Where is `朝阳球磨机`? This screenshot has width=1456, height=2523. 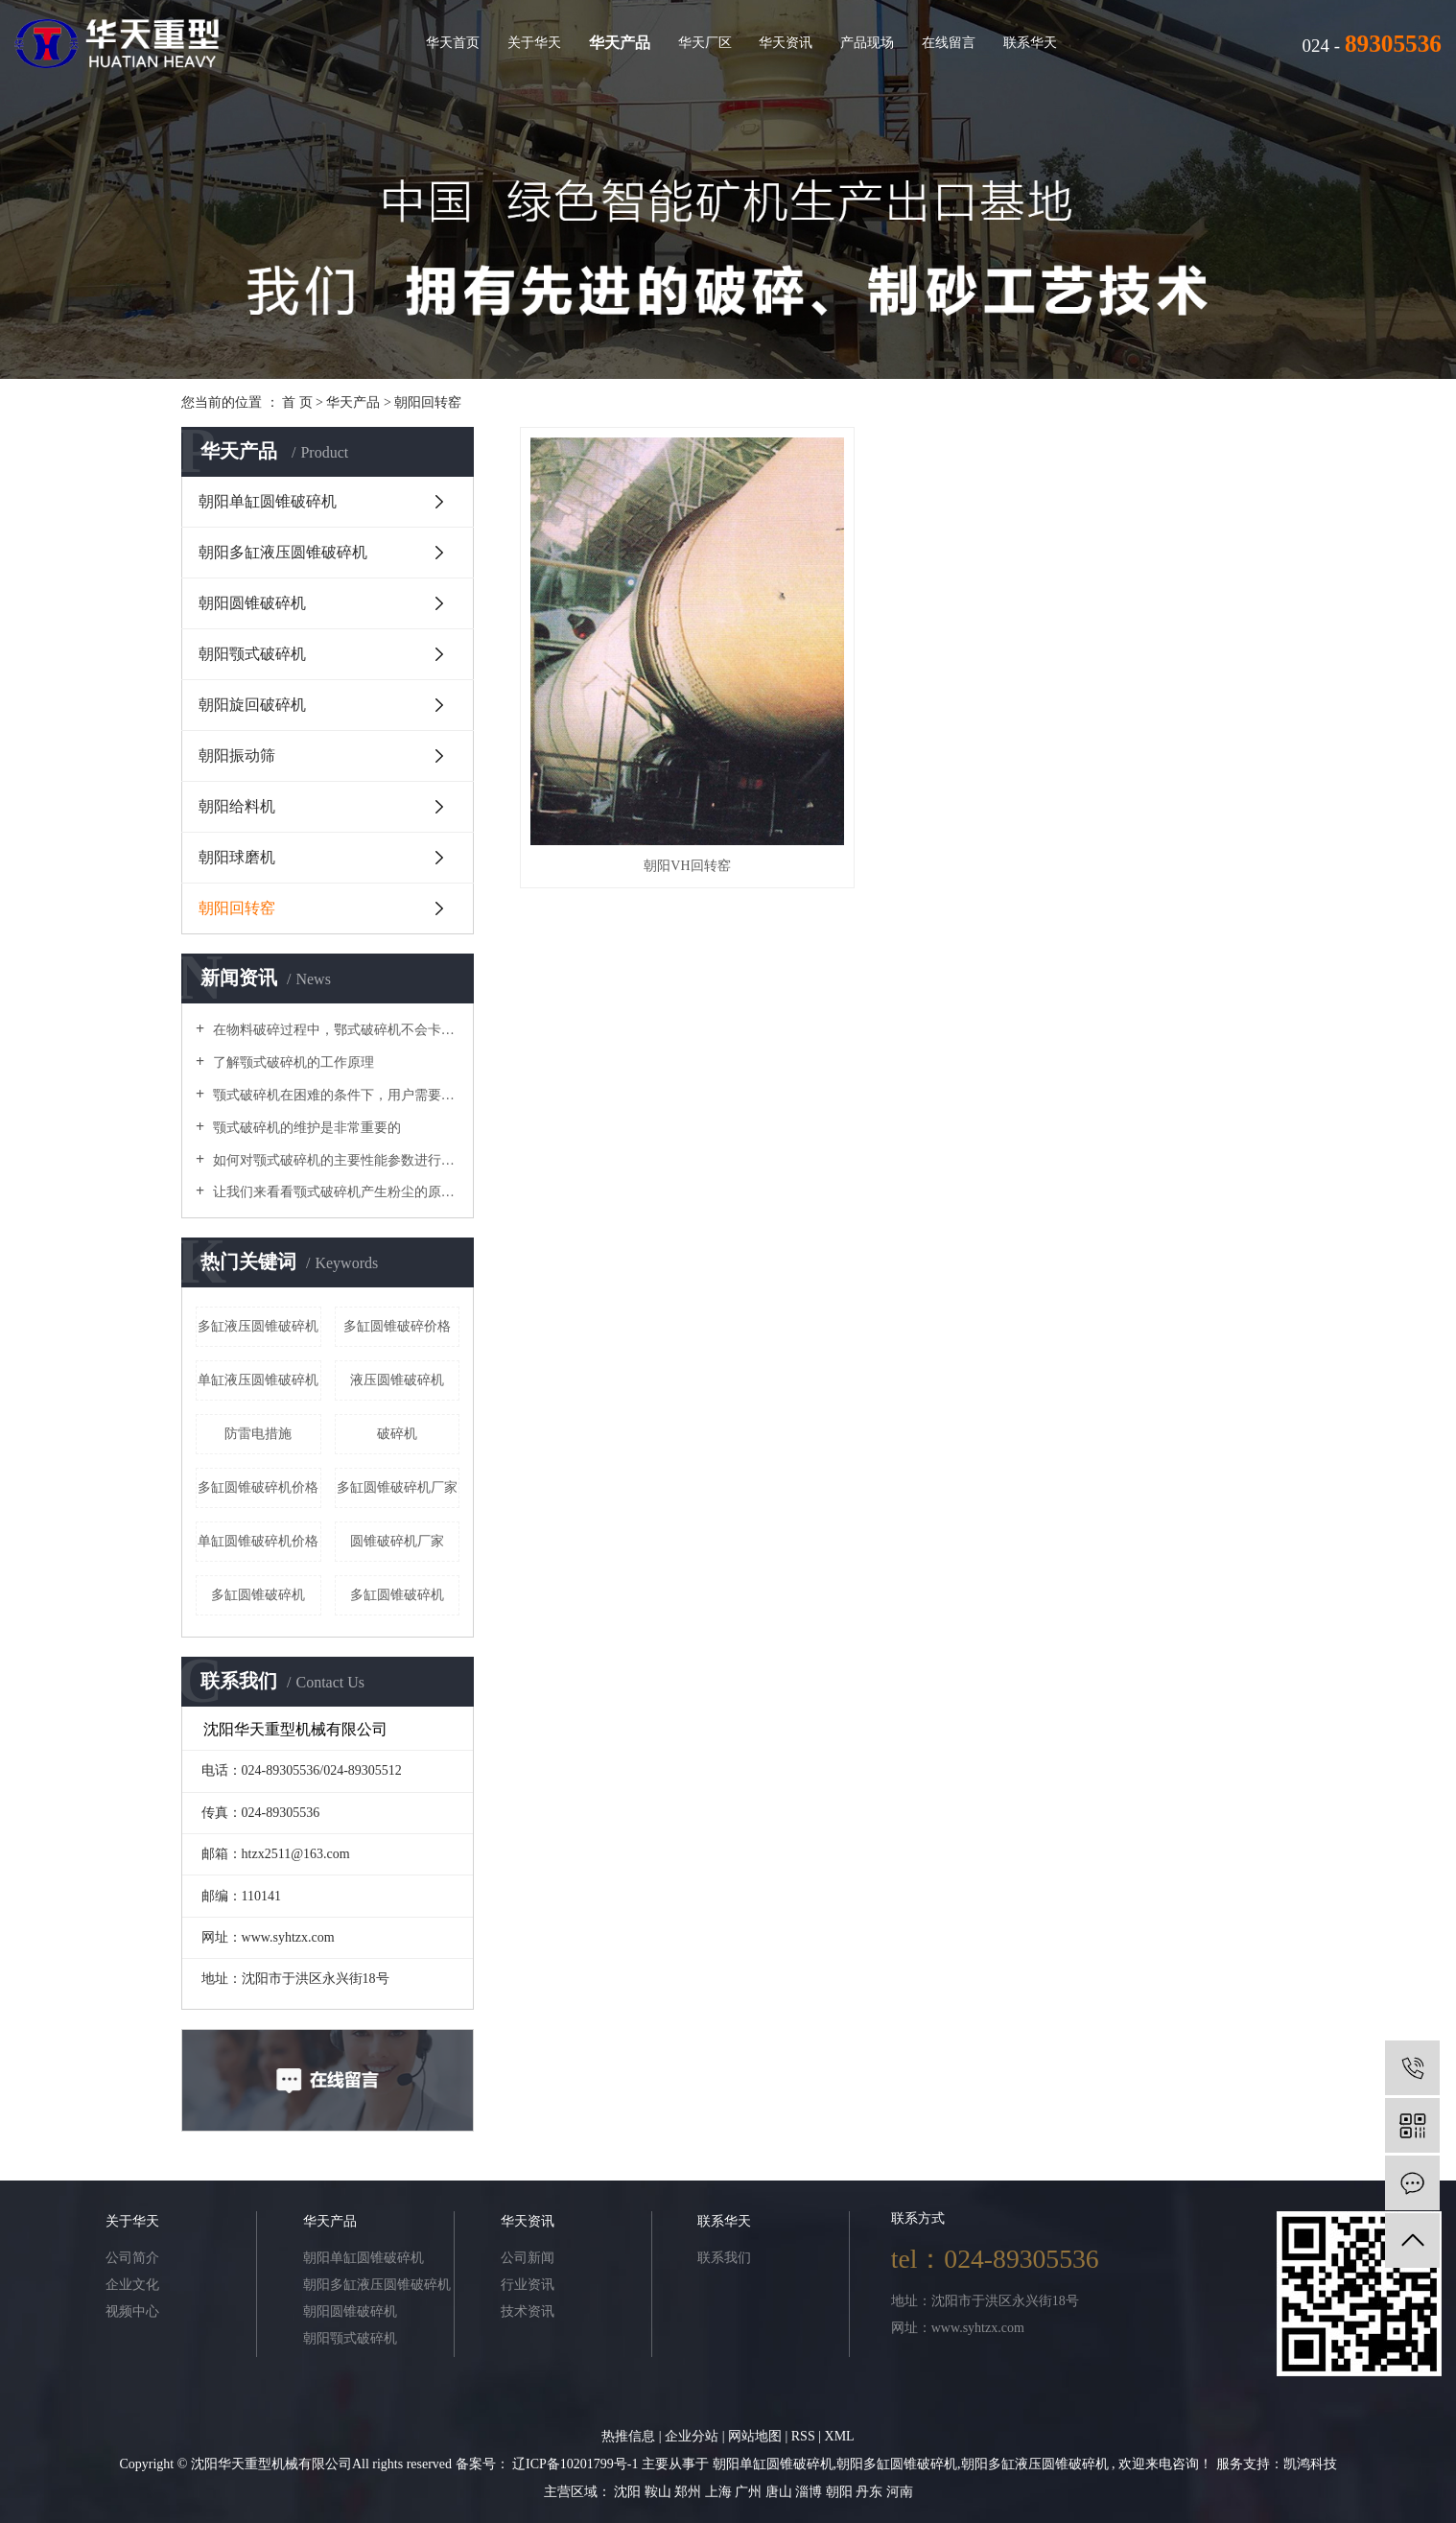 朝阳球磨机 is located at coordinates (237, 857).